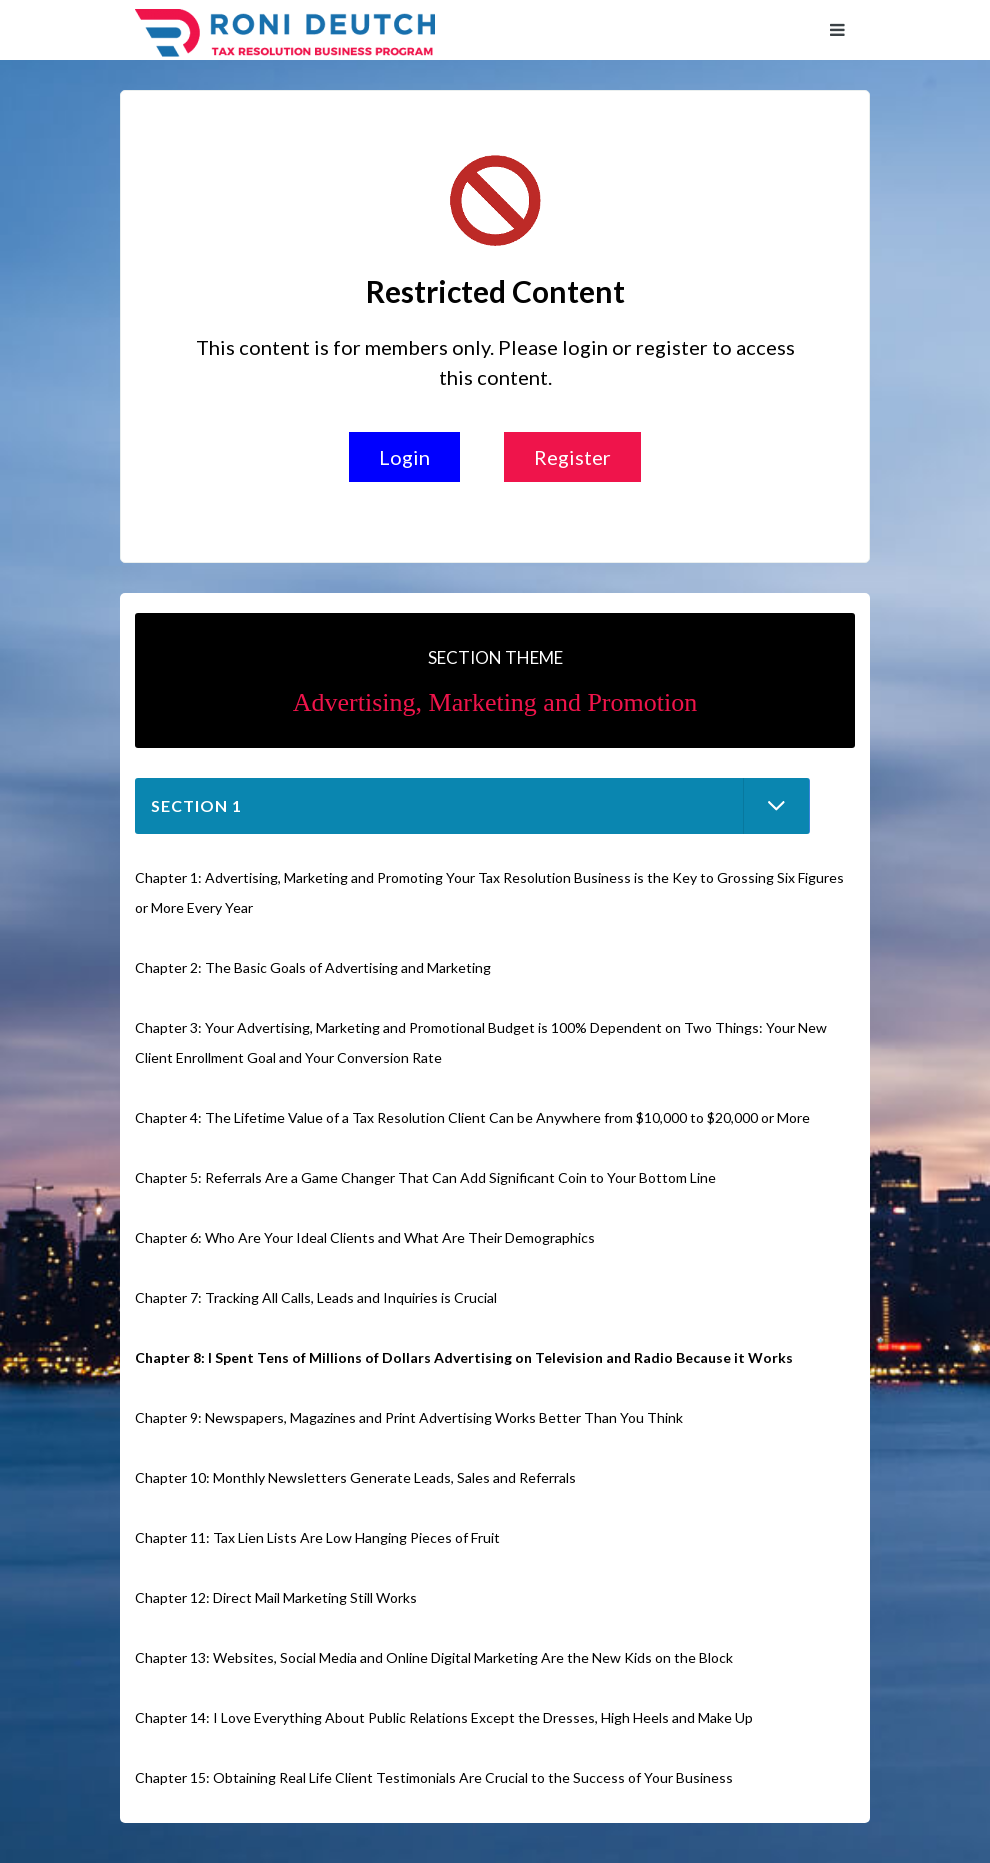 The image size is (990, 1863). What do you see at coordinates (444, 1717) in the screenshot?
I see `Chapter 14: I Love Everything About Public Relations Except the Dresses, High Heels and Make Up` at bounding box center [444, 1717].